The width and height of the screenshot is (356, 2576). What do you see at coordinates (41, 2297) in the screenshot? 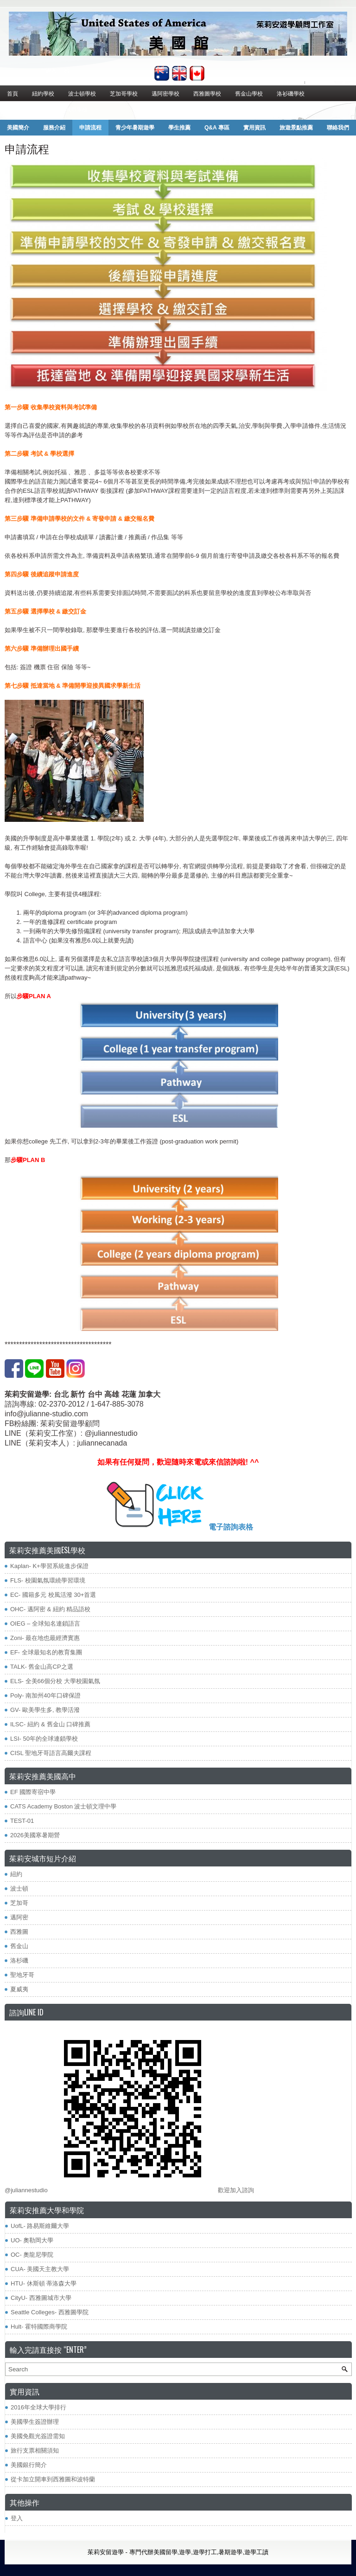
I see `CityU- 西雅圖城市大學` at bounding box center [41, 2297].